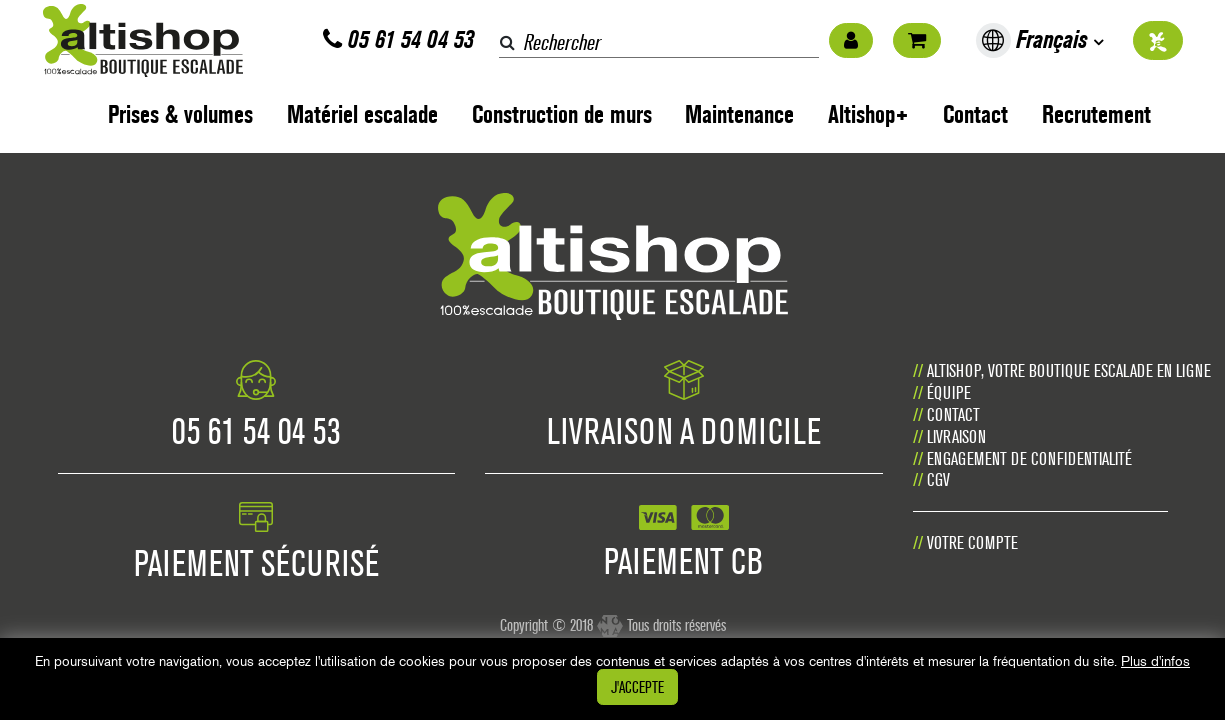 The width and height of the screenshot is (1225, 720). Describe the element at coordinates (180, 114) in the screenshot. I see `Prises & volumes` at that location.